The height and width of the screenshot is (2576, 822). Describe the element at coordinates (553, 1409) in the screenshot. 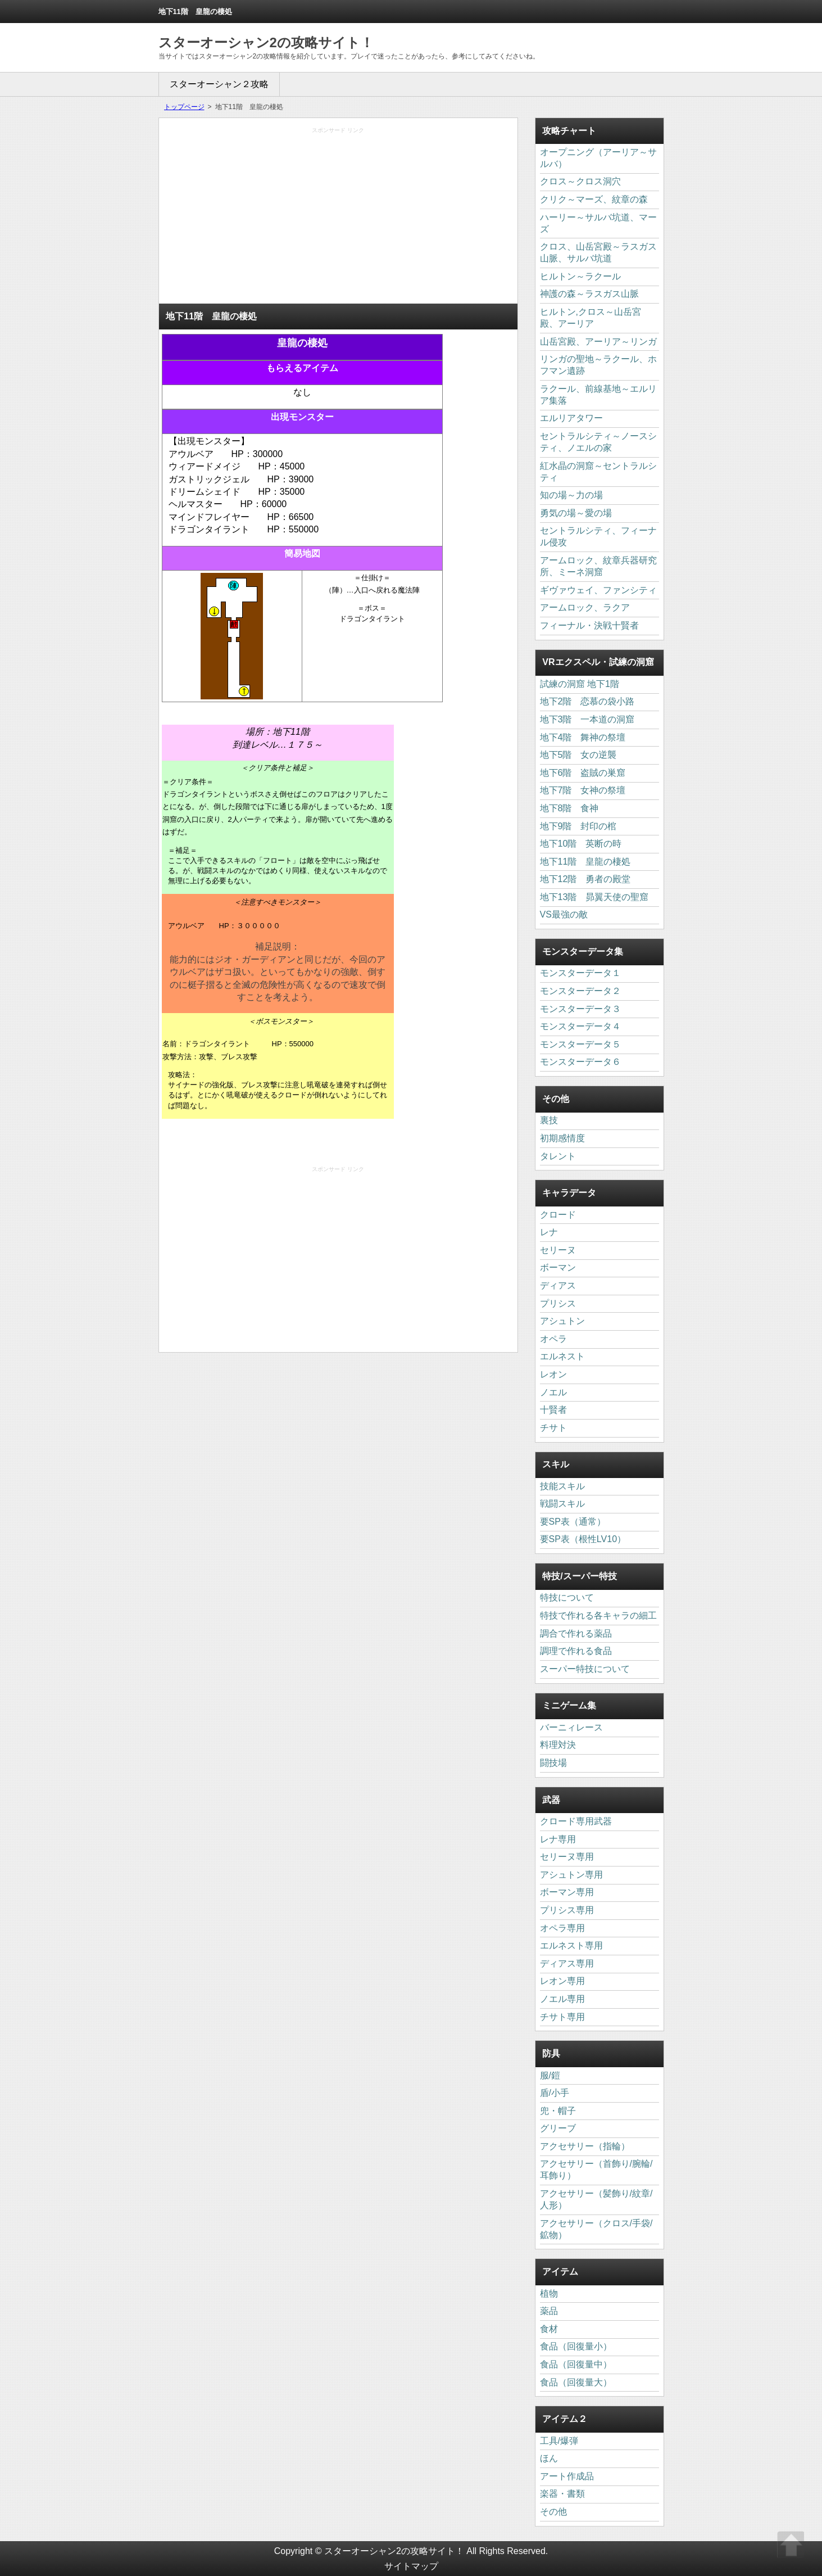

I see `十賢者` at that location.